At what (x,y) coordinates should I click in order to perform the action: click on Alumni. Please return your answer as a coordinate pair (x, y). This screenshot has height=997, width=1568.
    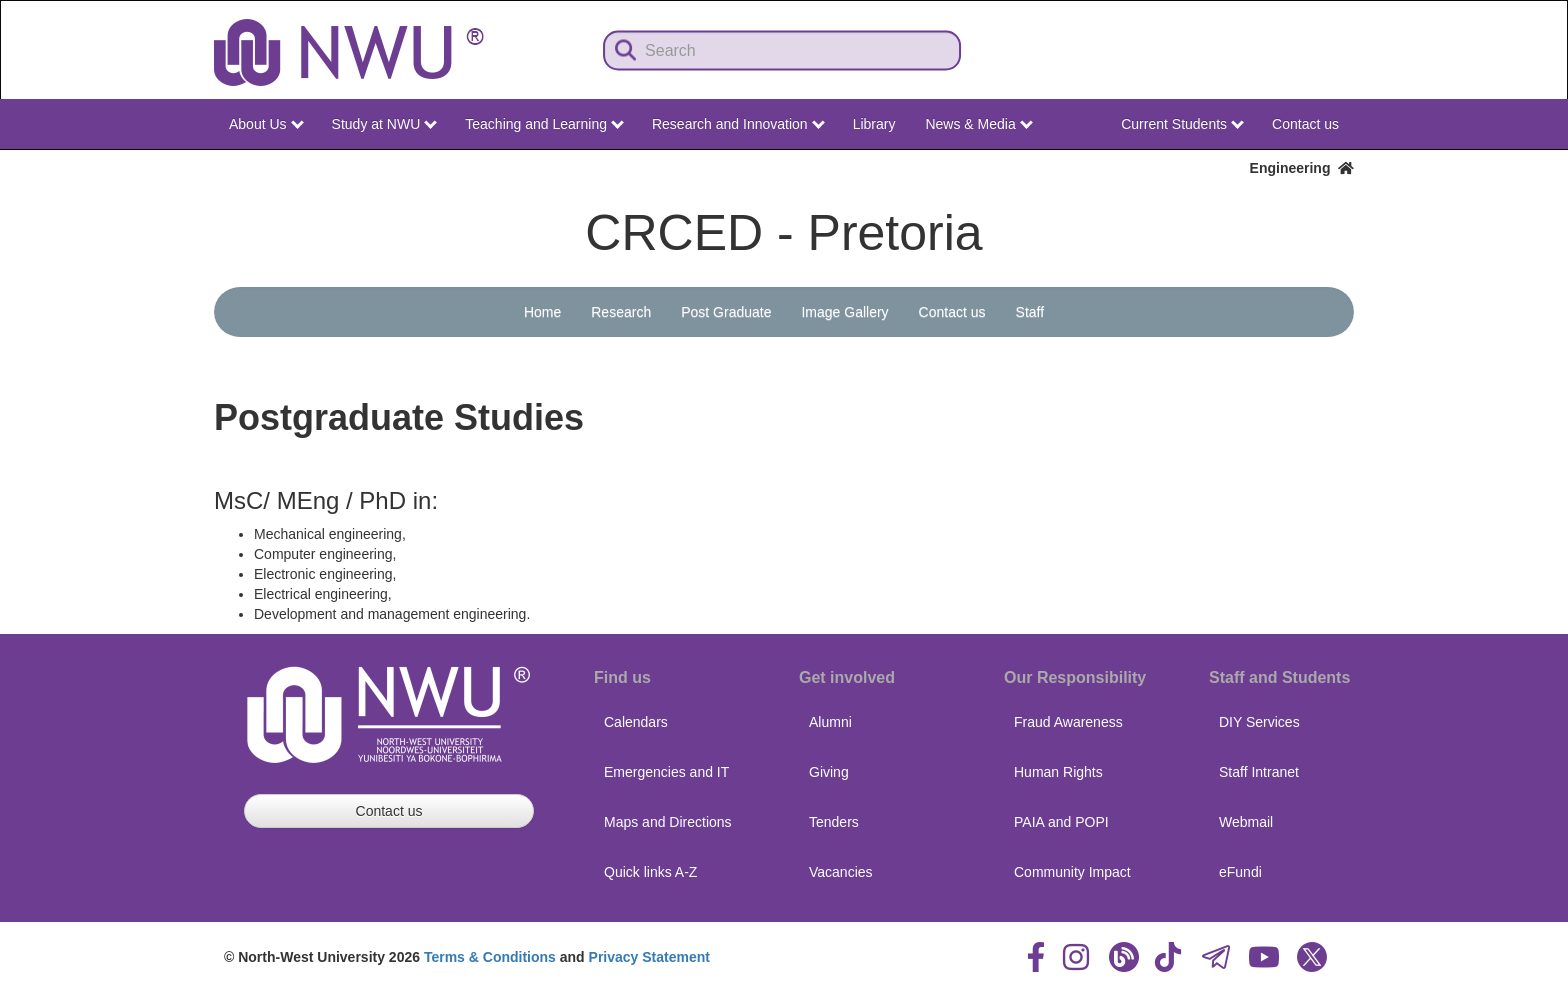
    Looking at the image, I should click on (830, 722).